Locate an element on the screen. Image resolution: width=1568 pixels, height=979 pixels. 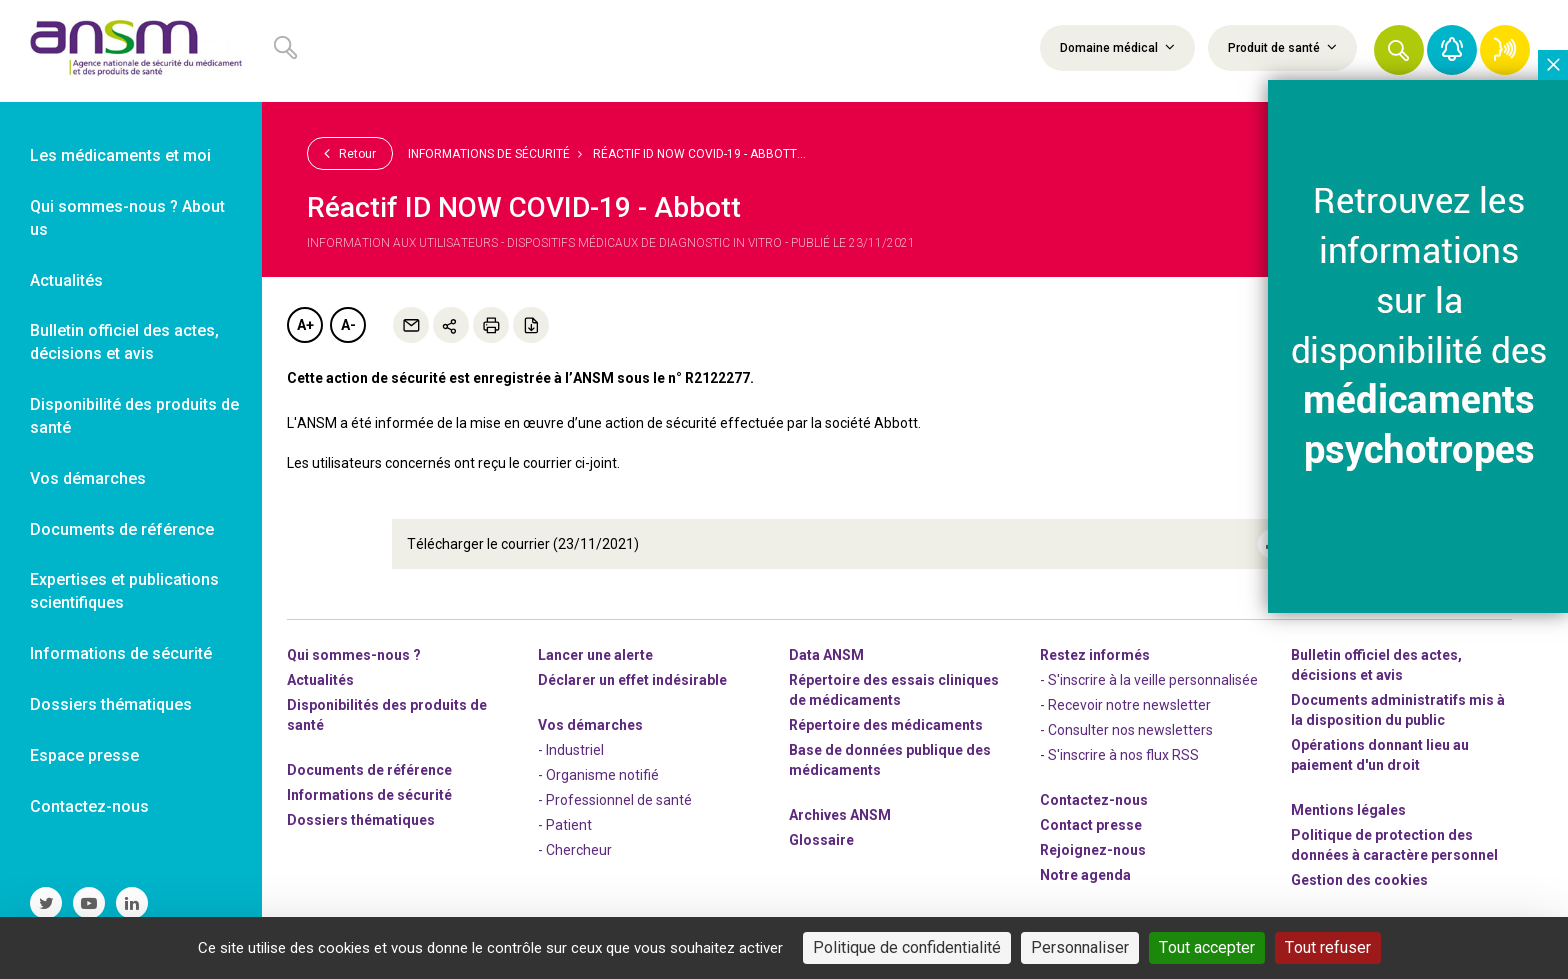
Gestion des cookies is located at coordinates (1359, 879).